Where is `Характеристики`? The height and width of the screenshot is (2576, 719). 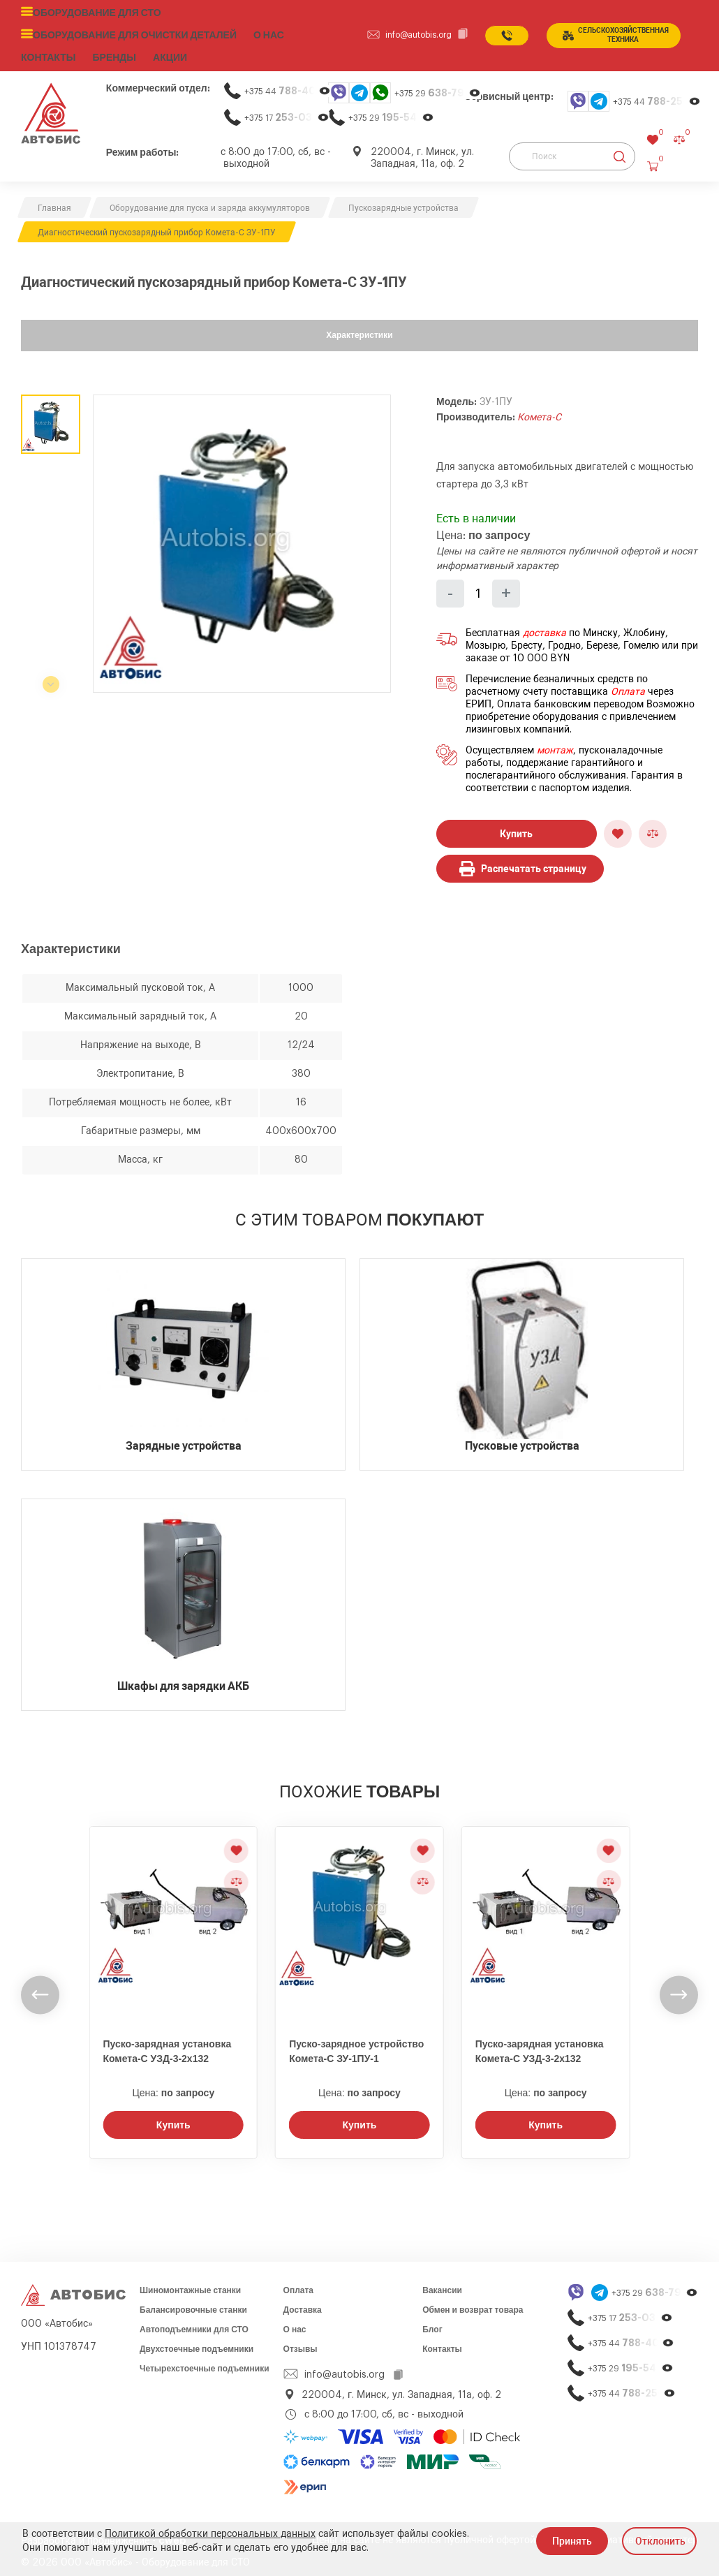 Характеристики is located at coordinates (359, 330).